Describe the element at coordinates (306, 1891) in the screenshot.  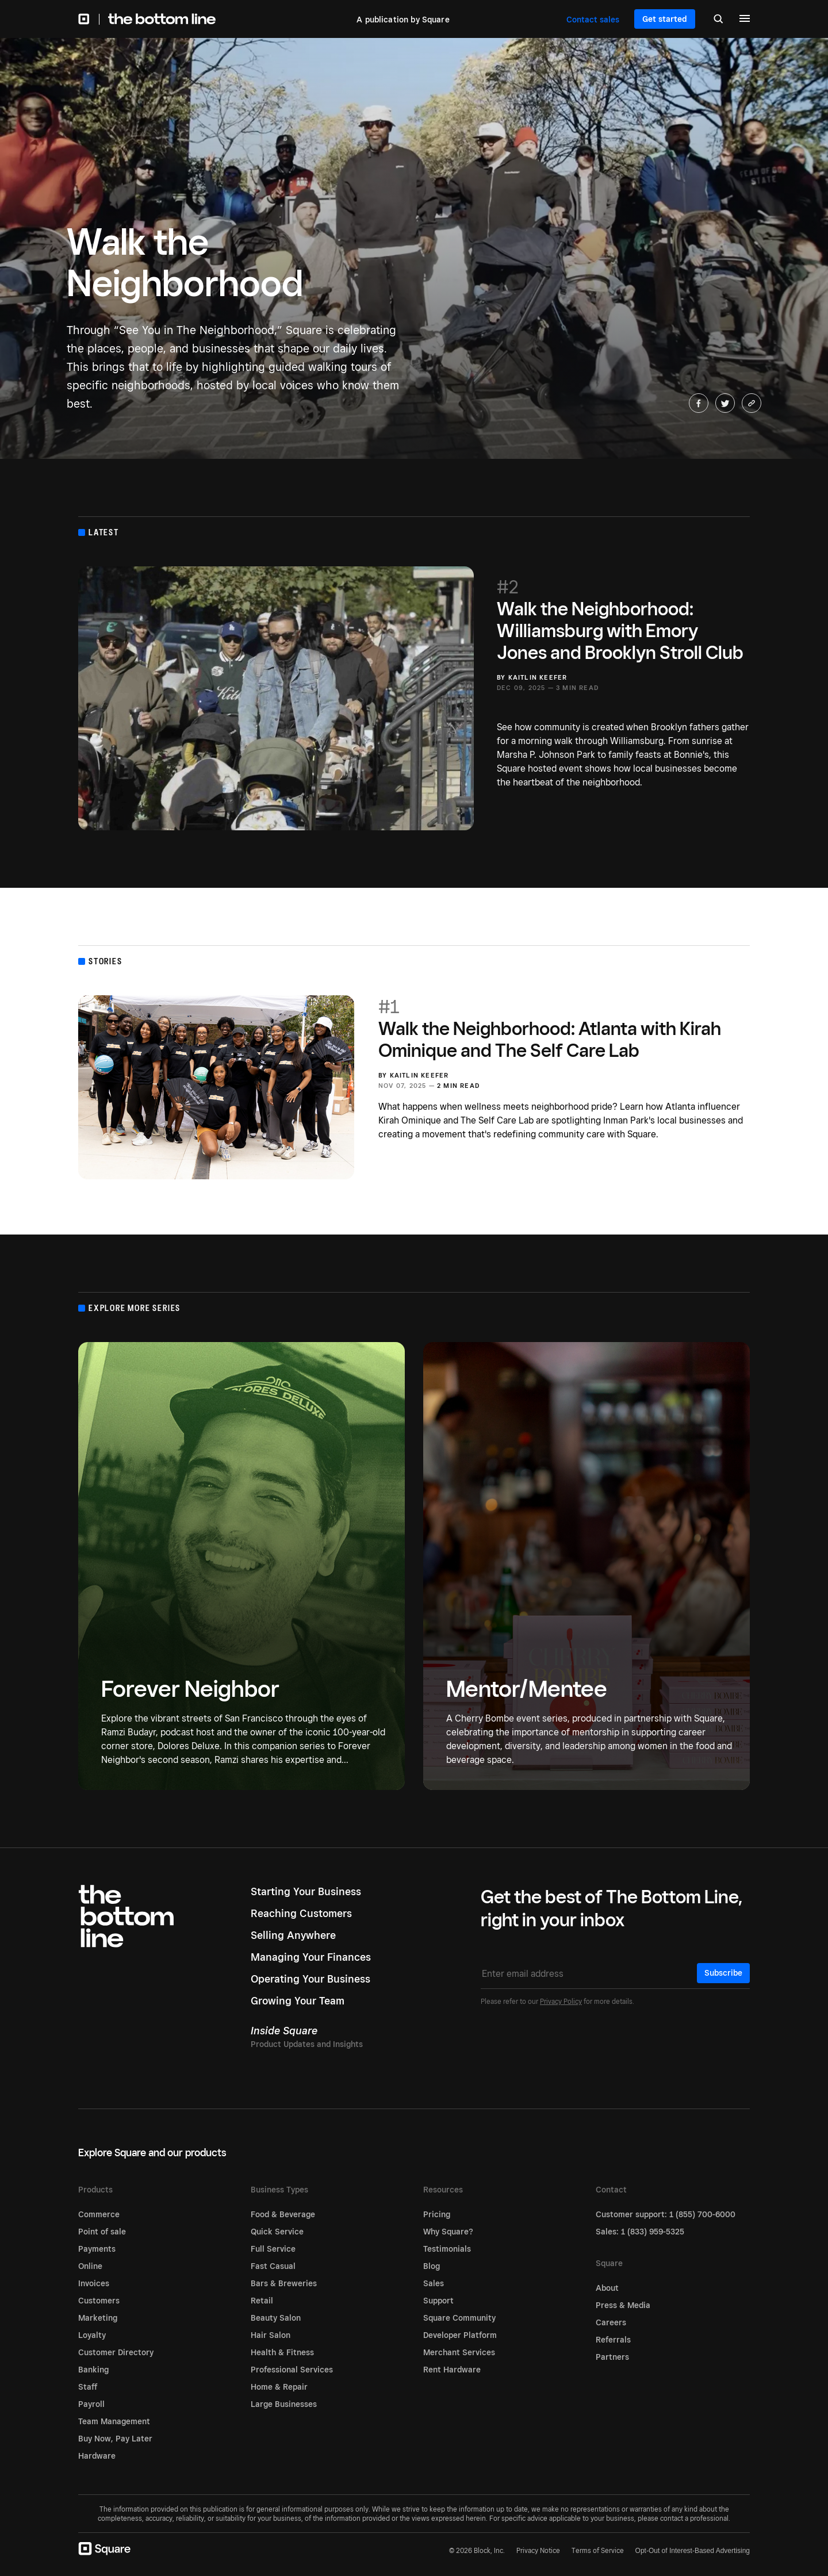
I see `Starting Your Business` at that location.